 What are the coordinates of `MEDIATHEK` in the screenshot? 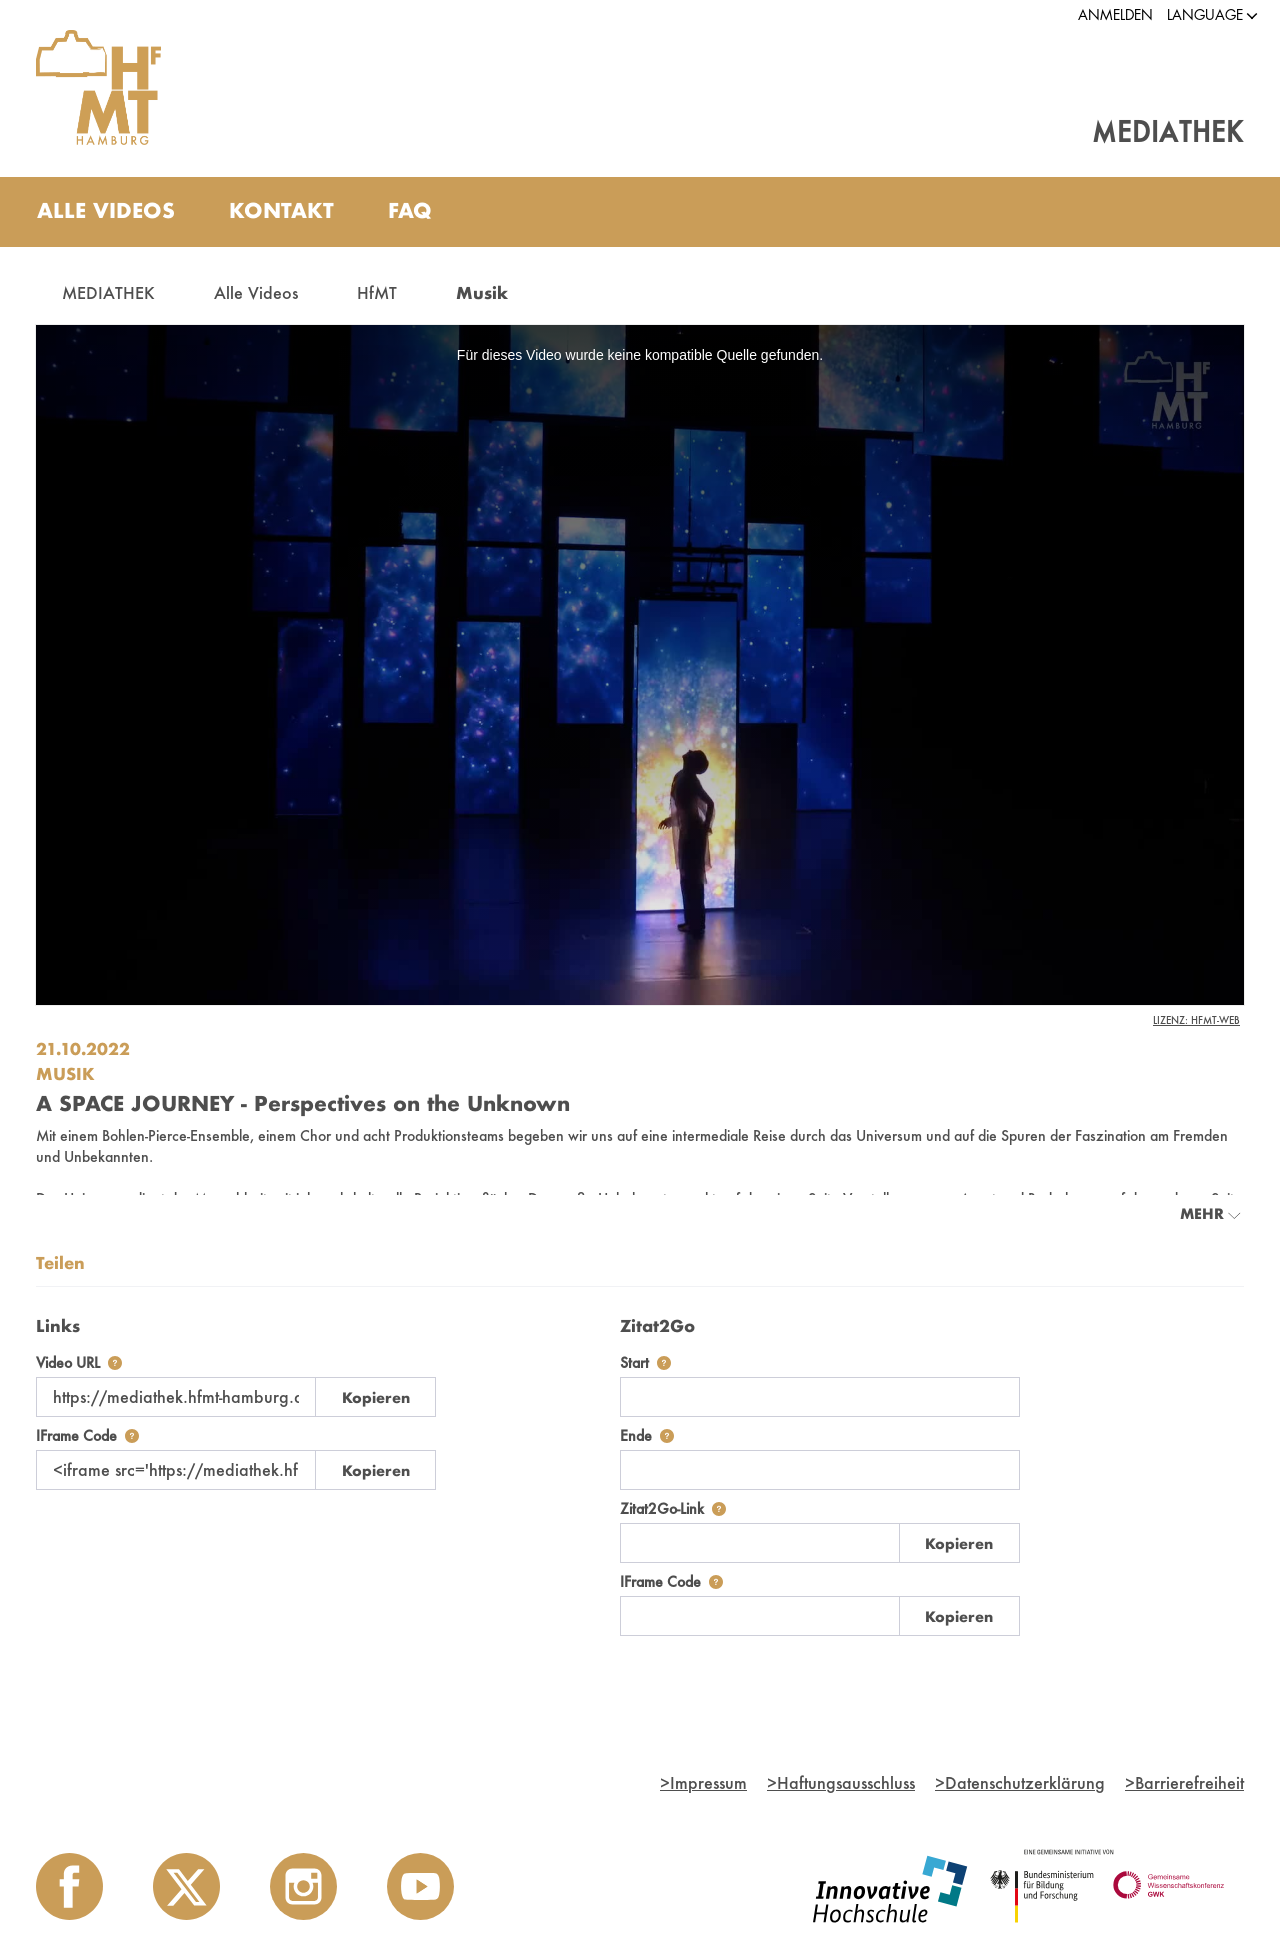 It's located at (108, 292).